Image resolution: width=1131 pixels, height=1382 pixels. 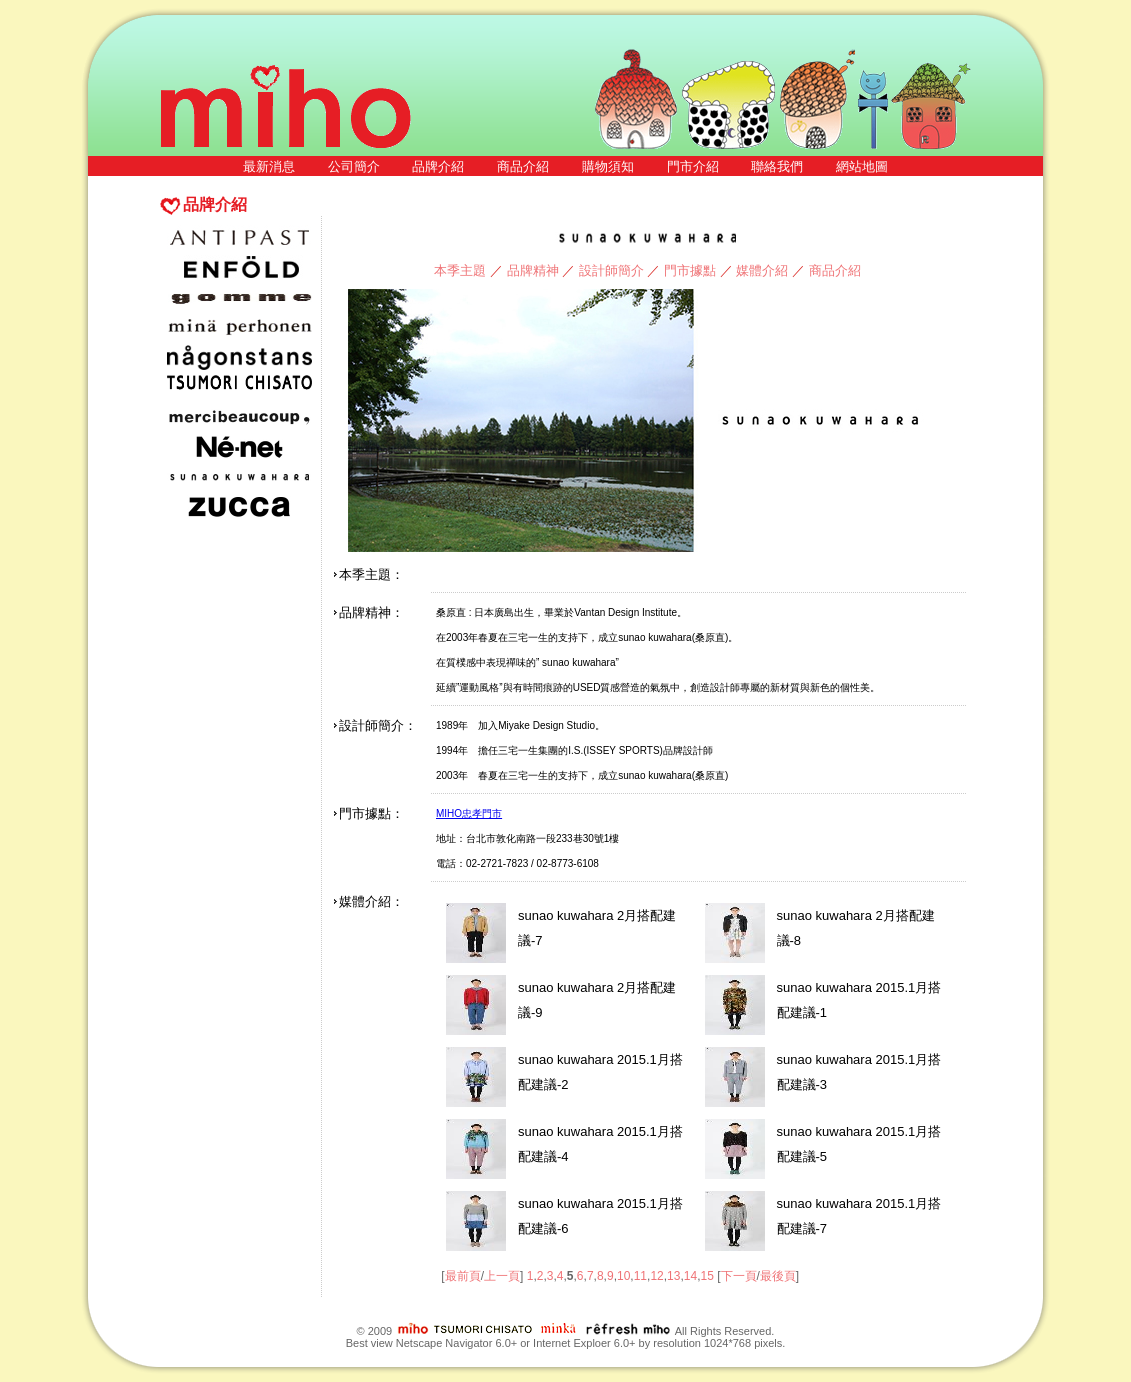 I want to click on 最前頁, so click(x=463, y=1276).